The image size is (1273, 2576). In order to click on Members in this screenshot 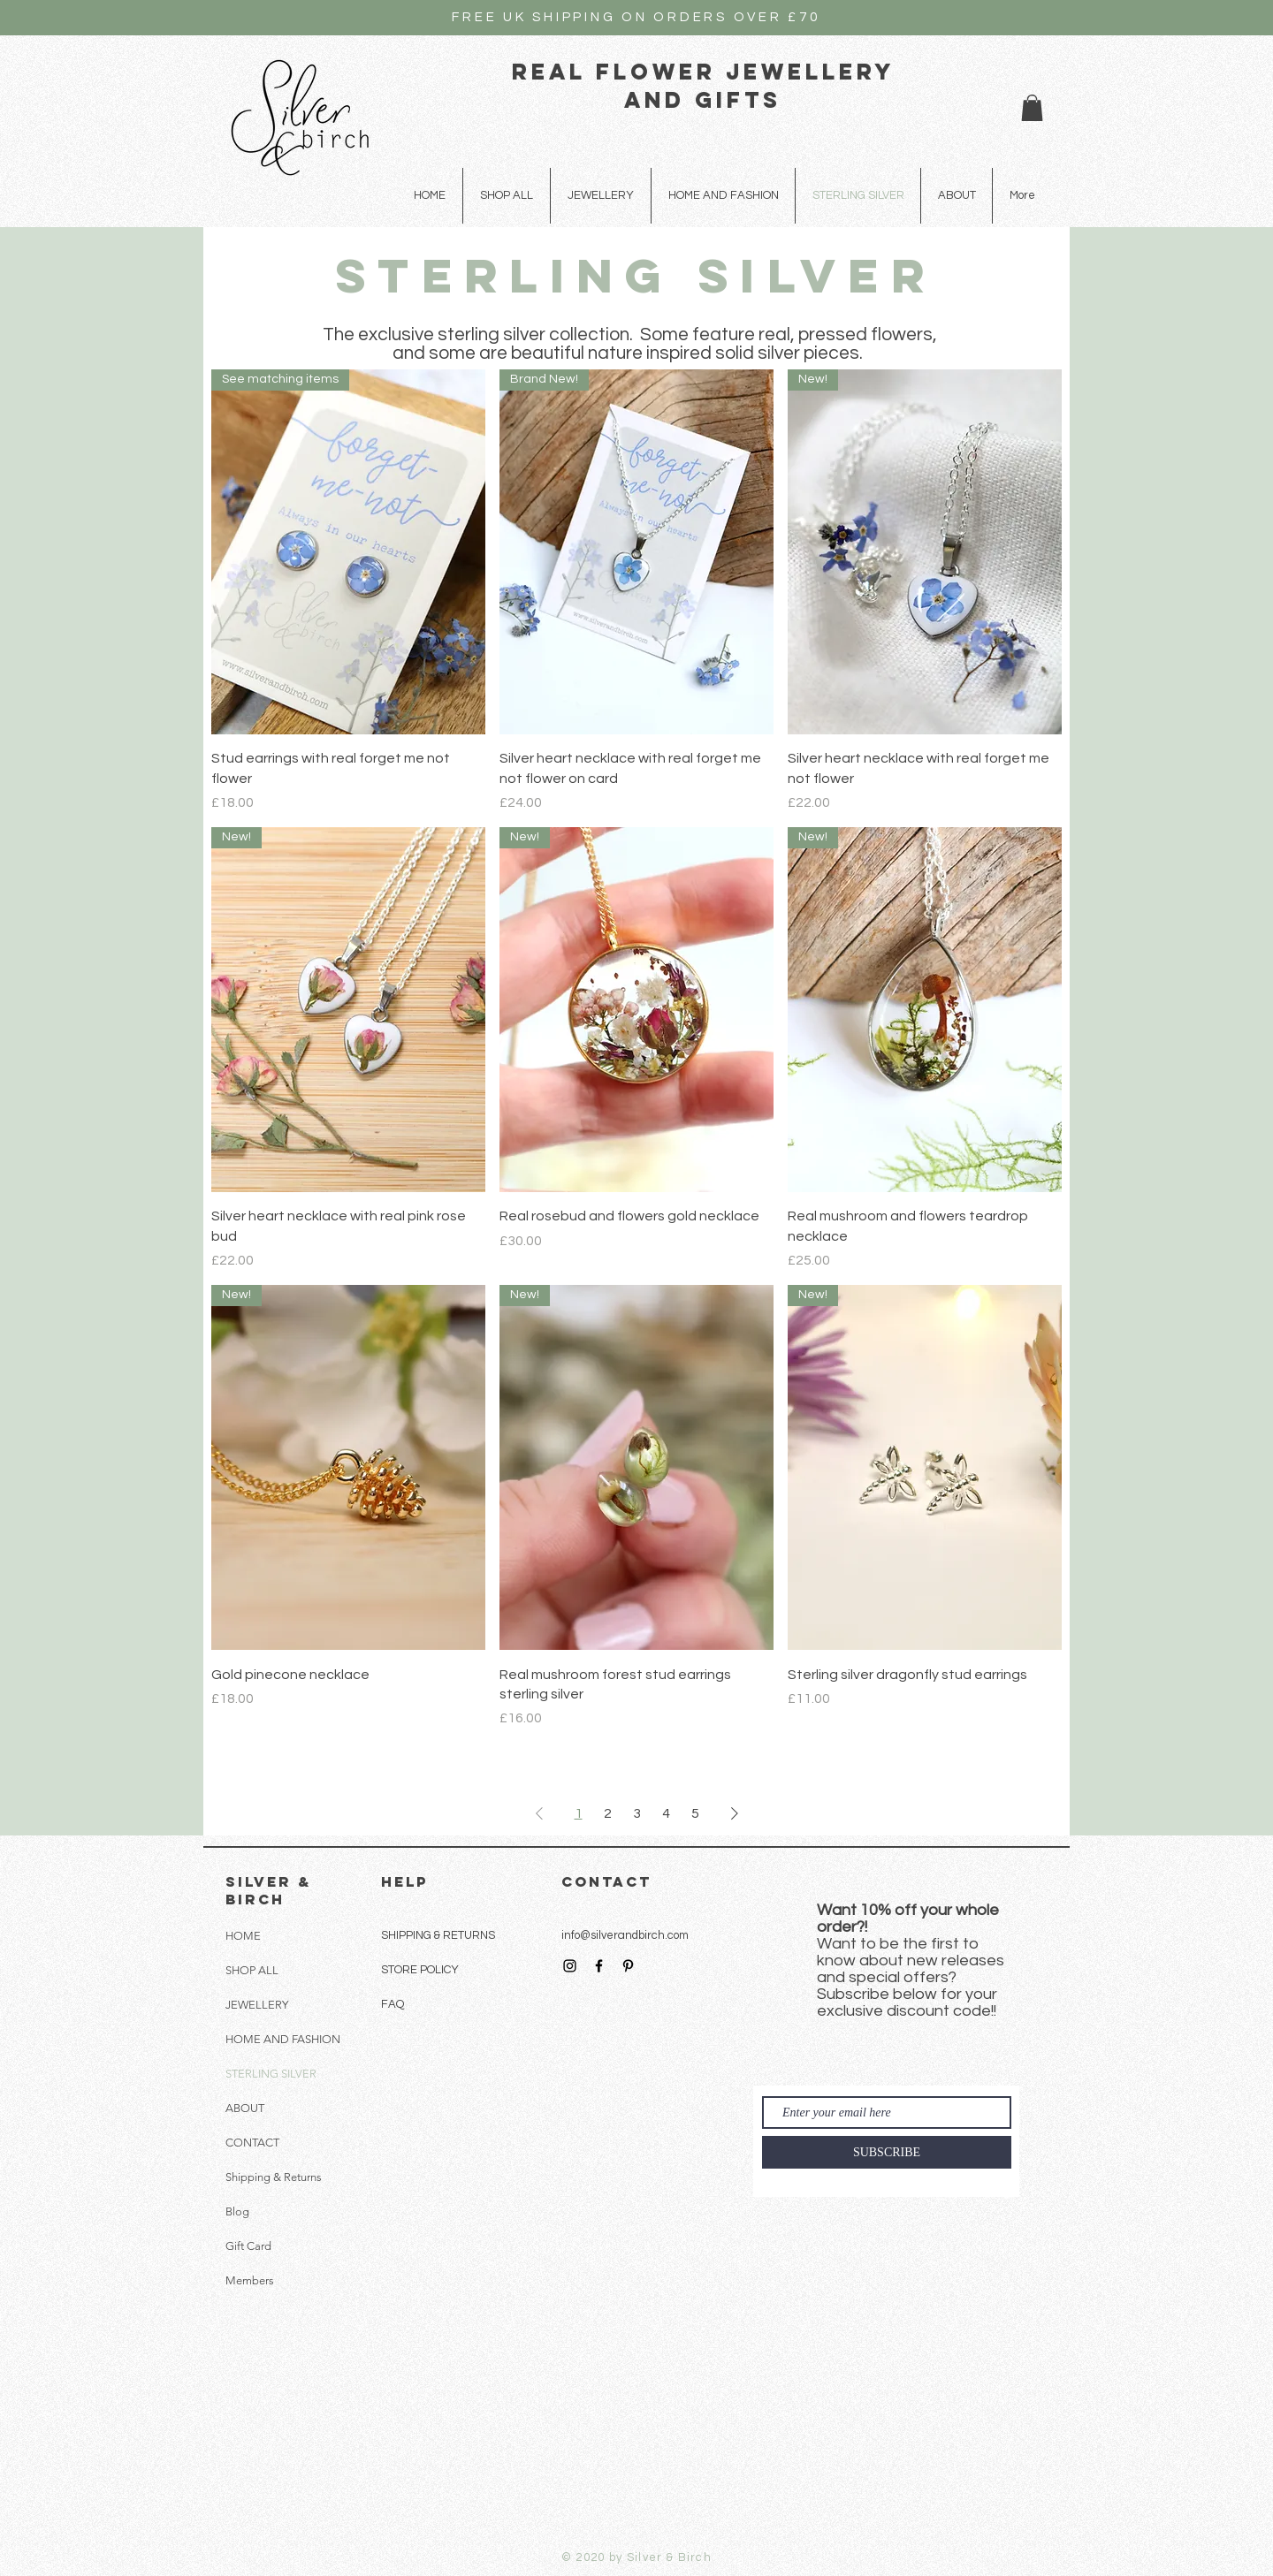, I will do `click(249, 2280)`.